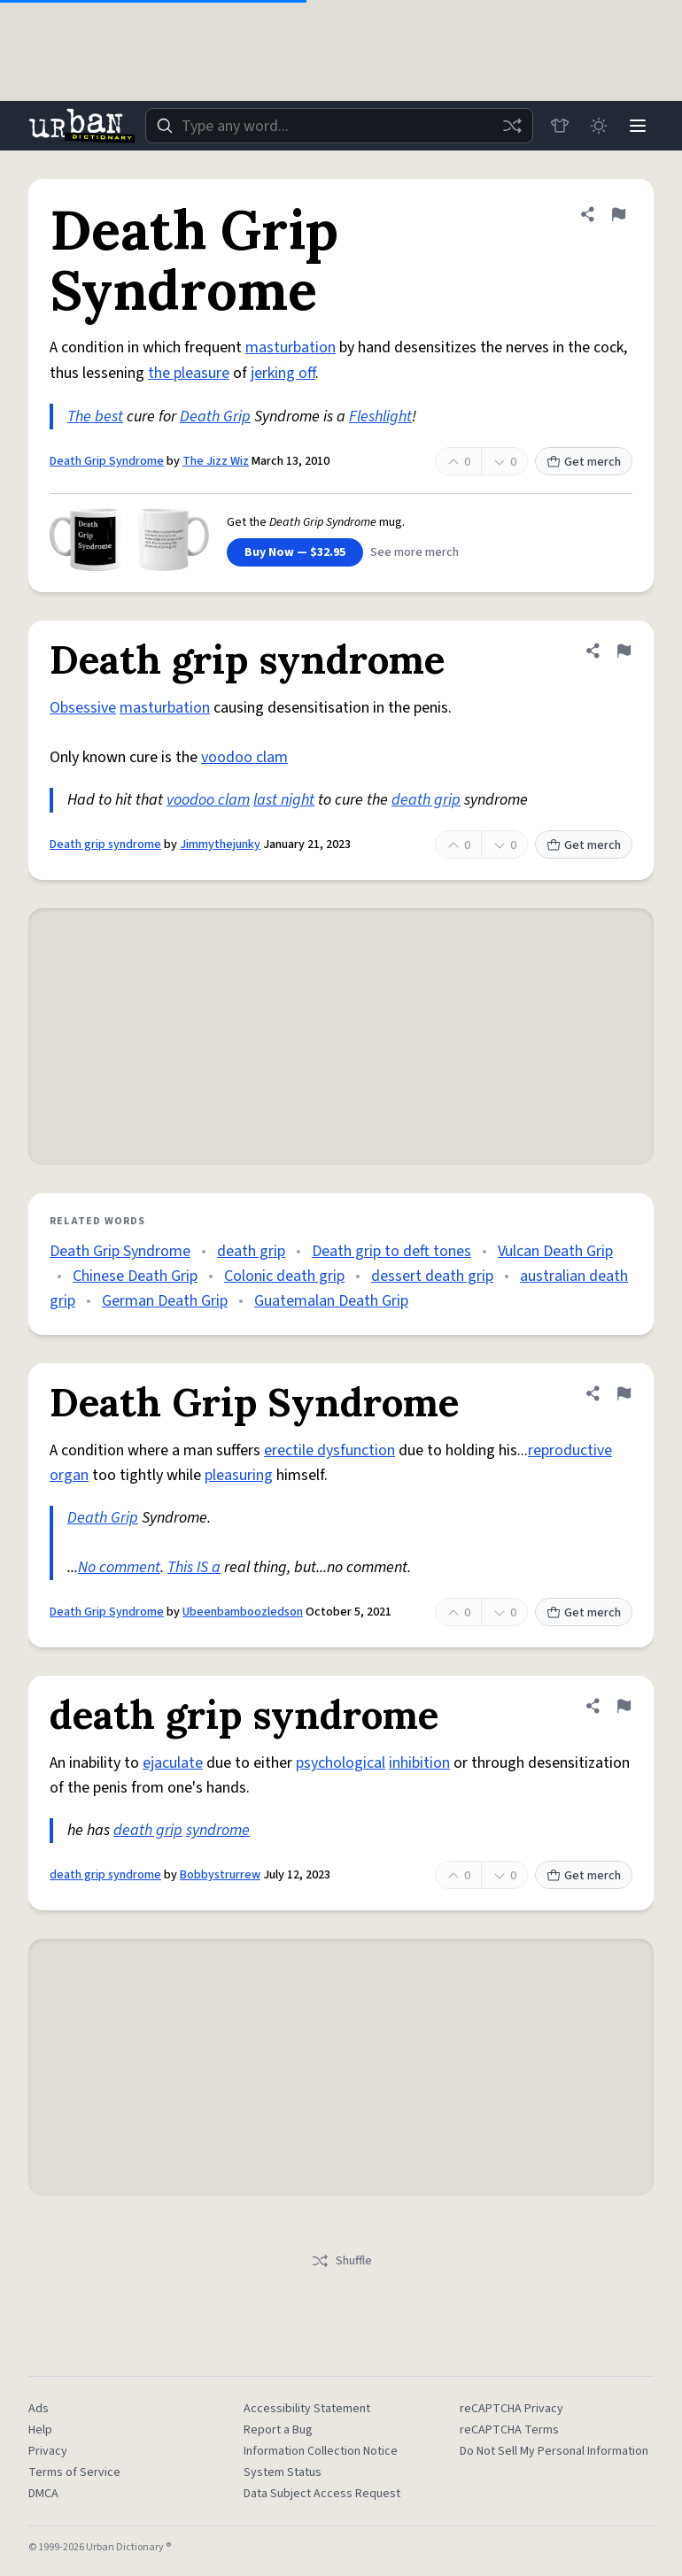 Image resolution: width=682 pixels, height=2576 pixels. What do you see at coordinates (239, 1475) in the screenshot?
I see `pleasuring` at bounding box center [239, 1475].